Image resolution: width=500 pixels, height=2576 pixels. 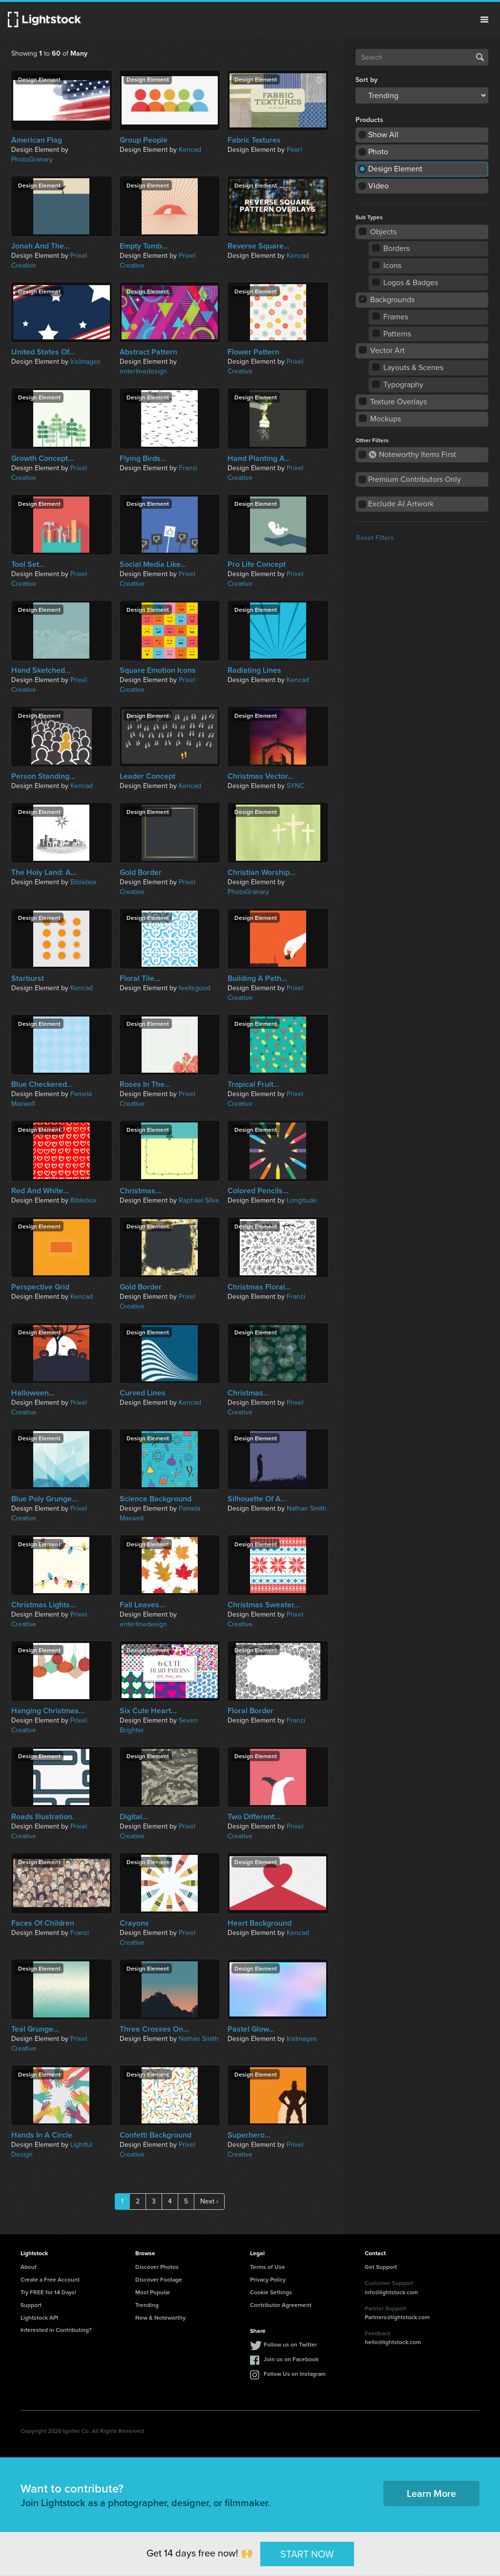 What do you see at coordinates (387, 265) in the screenshot?
I see `Icons` at bounding box center [387, 265].